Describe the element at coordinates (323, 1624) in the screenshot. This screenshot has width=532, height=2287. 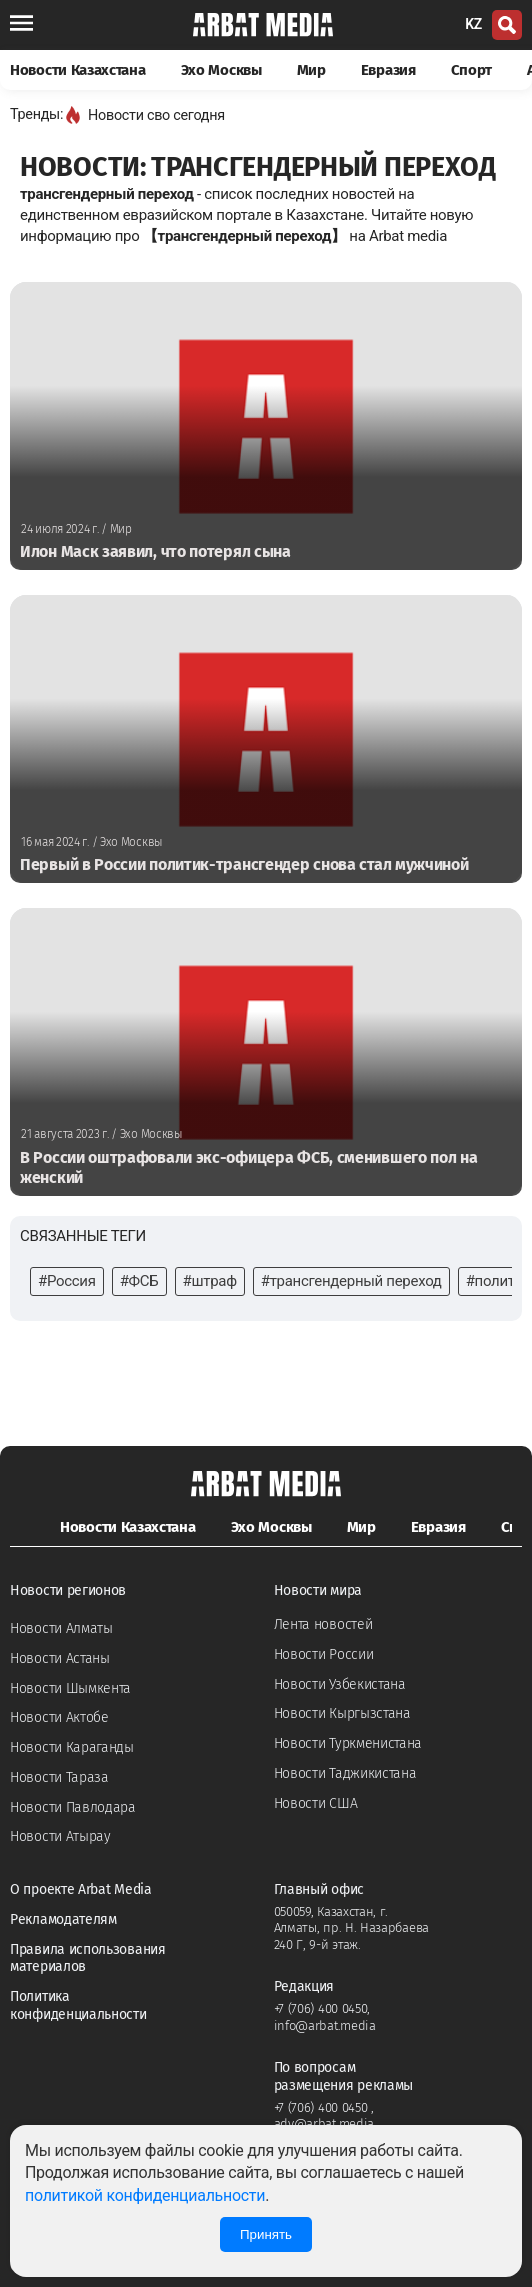
I see `Лента новостей` at that location.